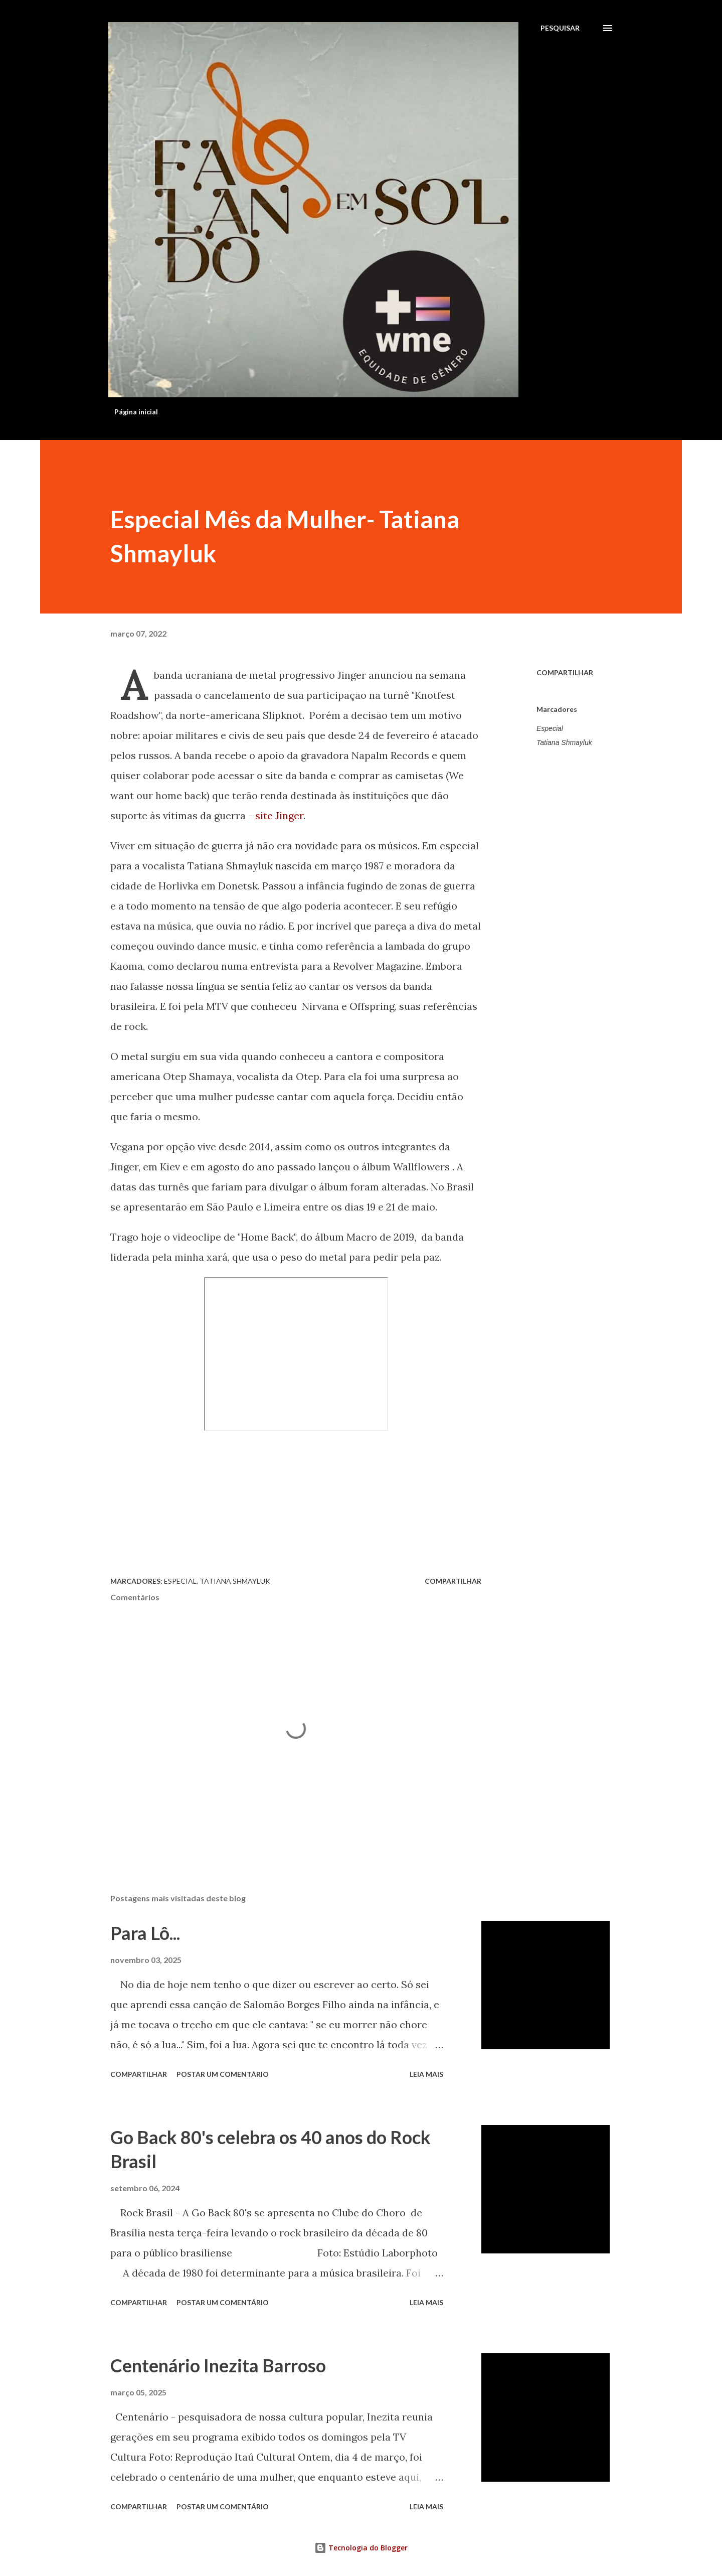  I want to click on Página inicial, so click(136, 411).